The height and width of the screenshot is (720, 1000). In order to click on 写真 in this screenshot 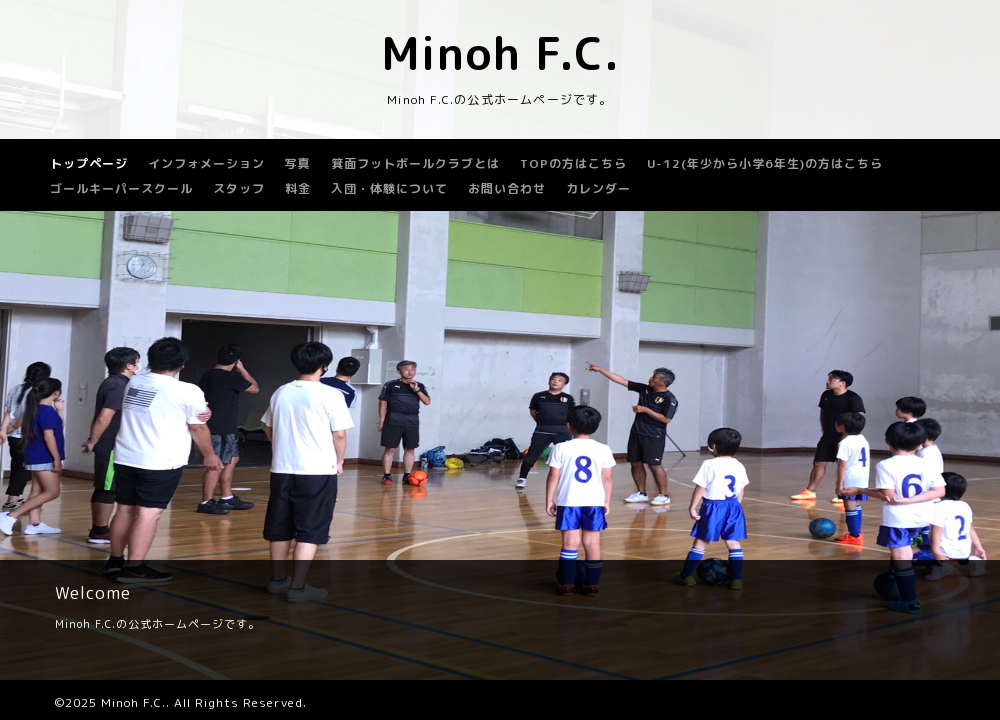, I will do `click(298, 163)`.